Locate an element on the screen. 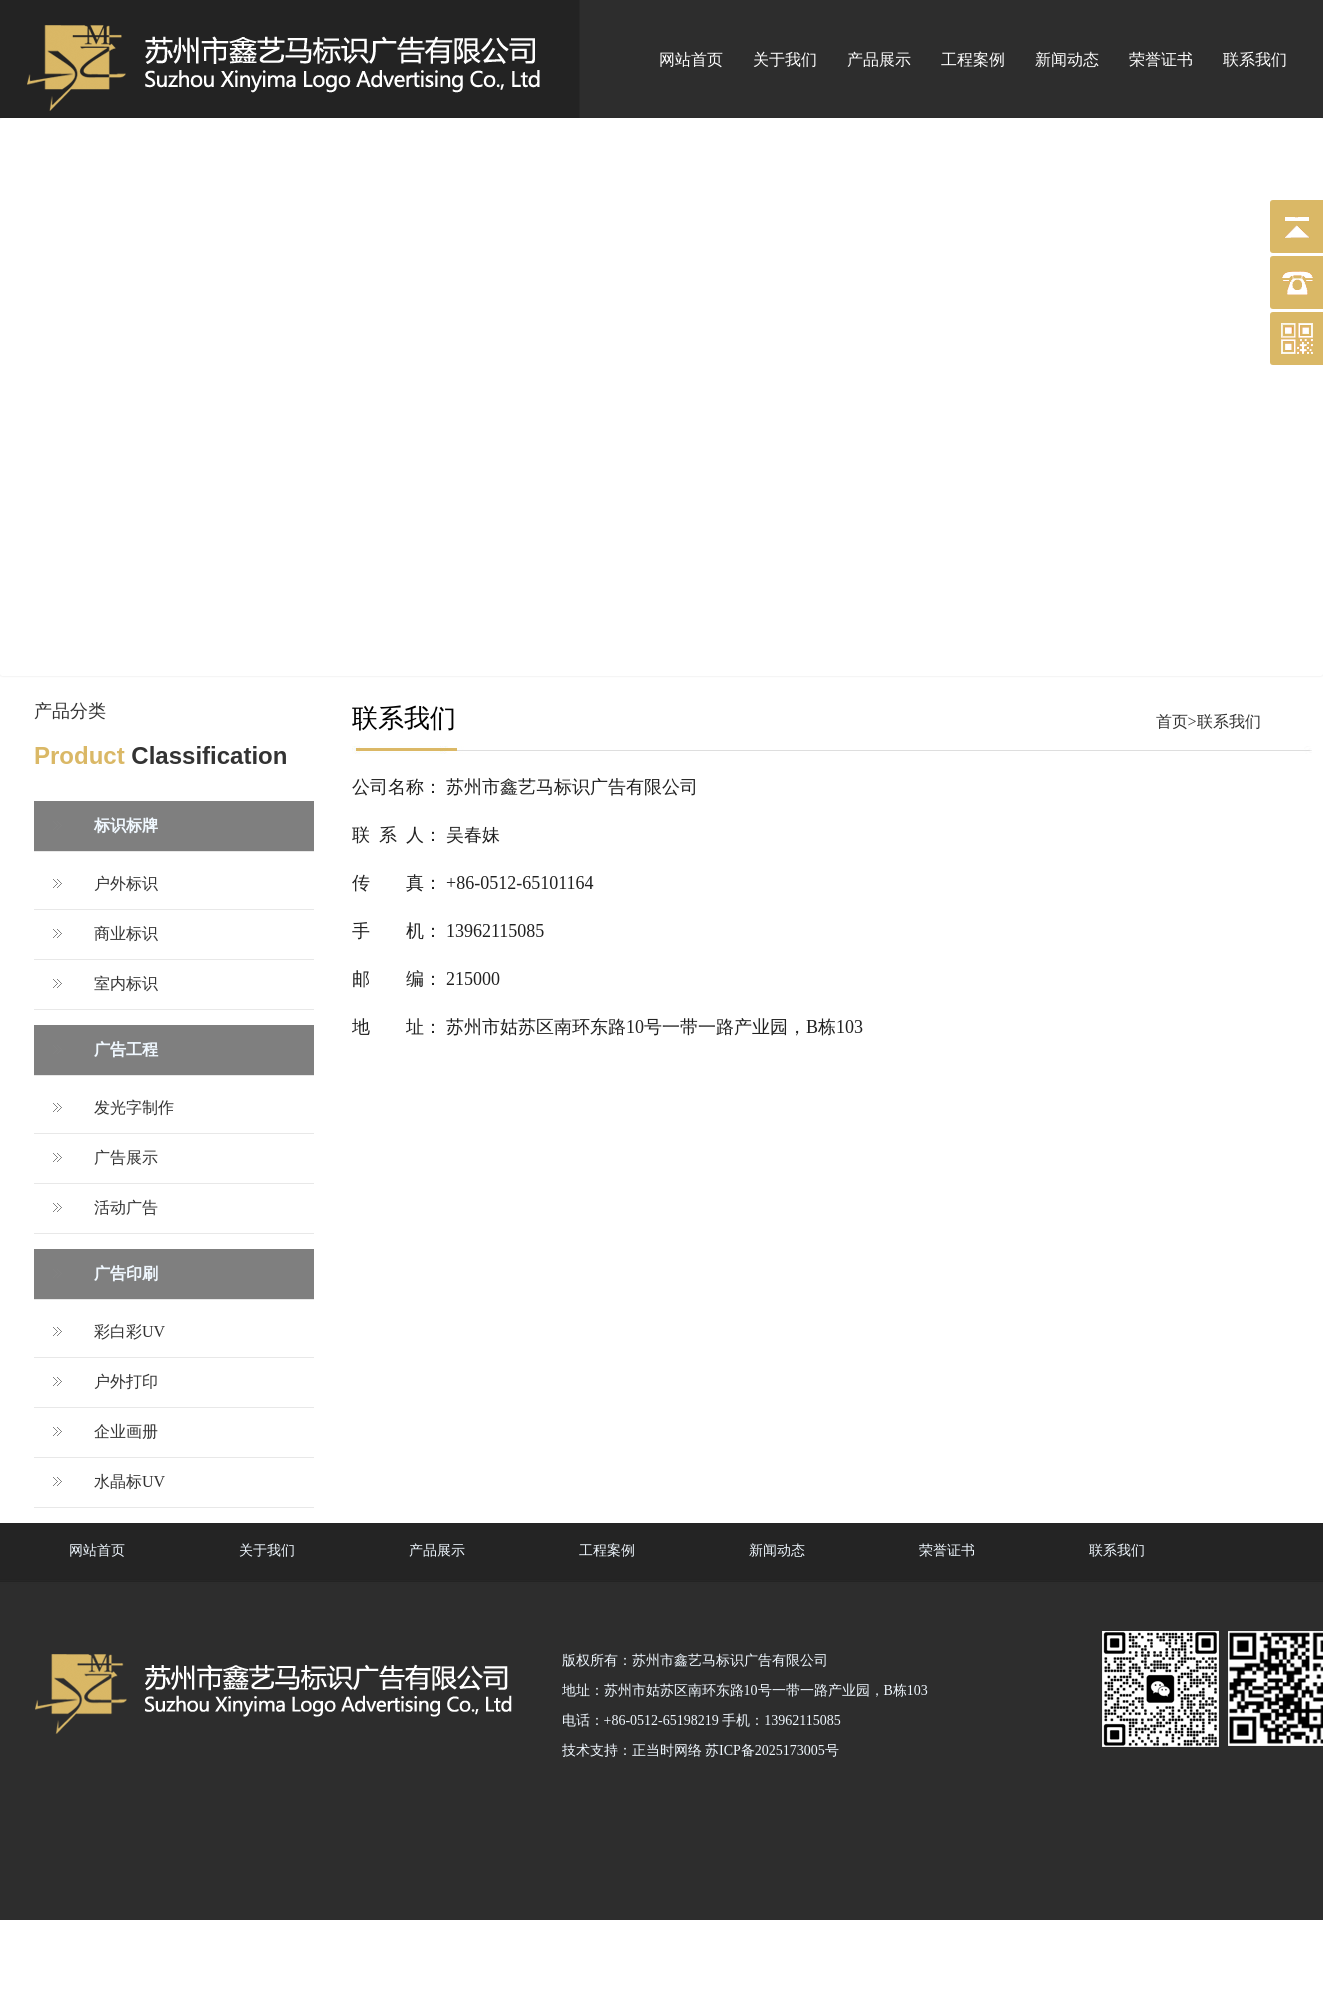 This screenshot has height=2000, width=1323. 户外标识 is located at coordinates (126, 883).